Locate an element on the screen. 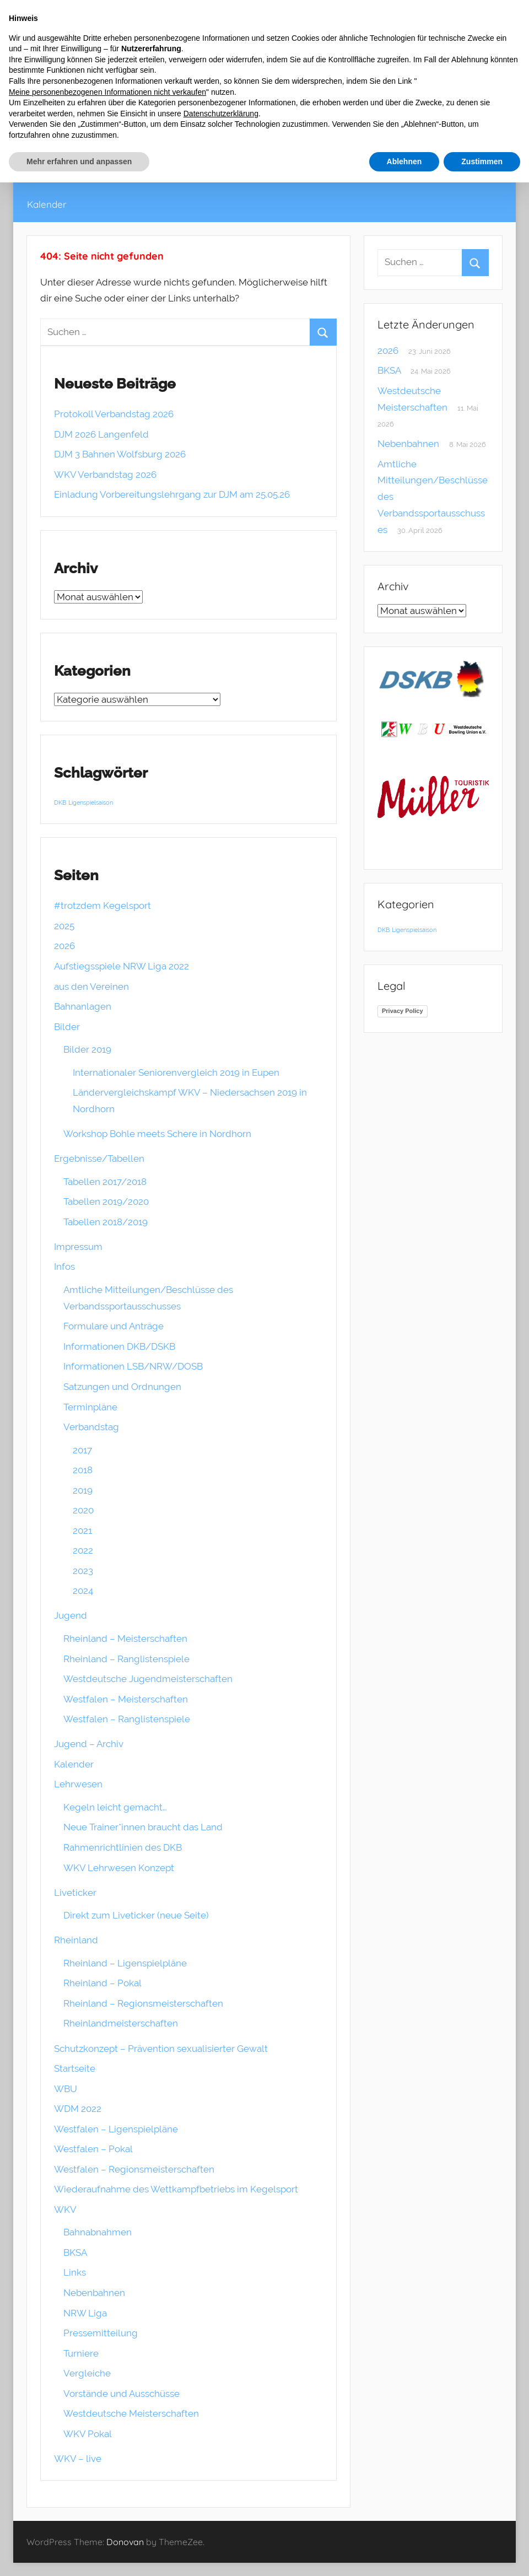 Image resolution: width=529 pixels, height=2576 pixels. 2023 is located at coordinates (83, 1570).